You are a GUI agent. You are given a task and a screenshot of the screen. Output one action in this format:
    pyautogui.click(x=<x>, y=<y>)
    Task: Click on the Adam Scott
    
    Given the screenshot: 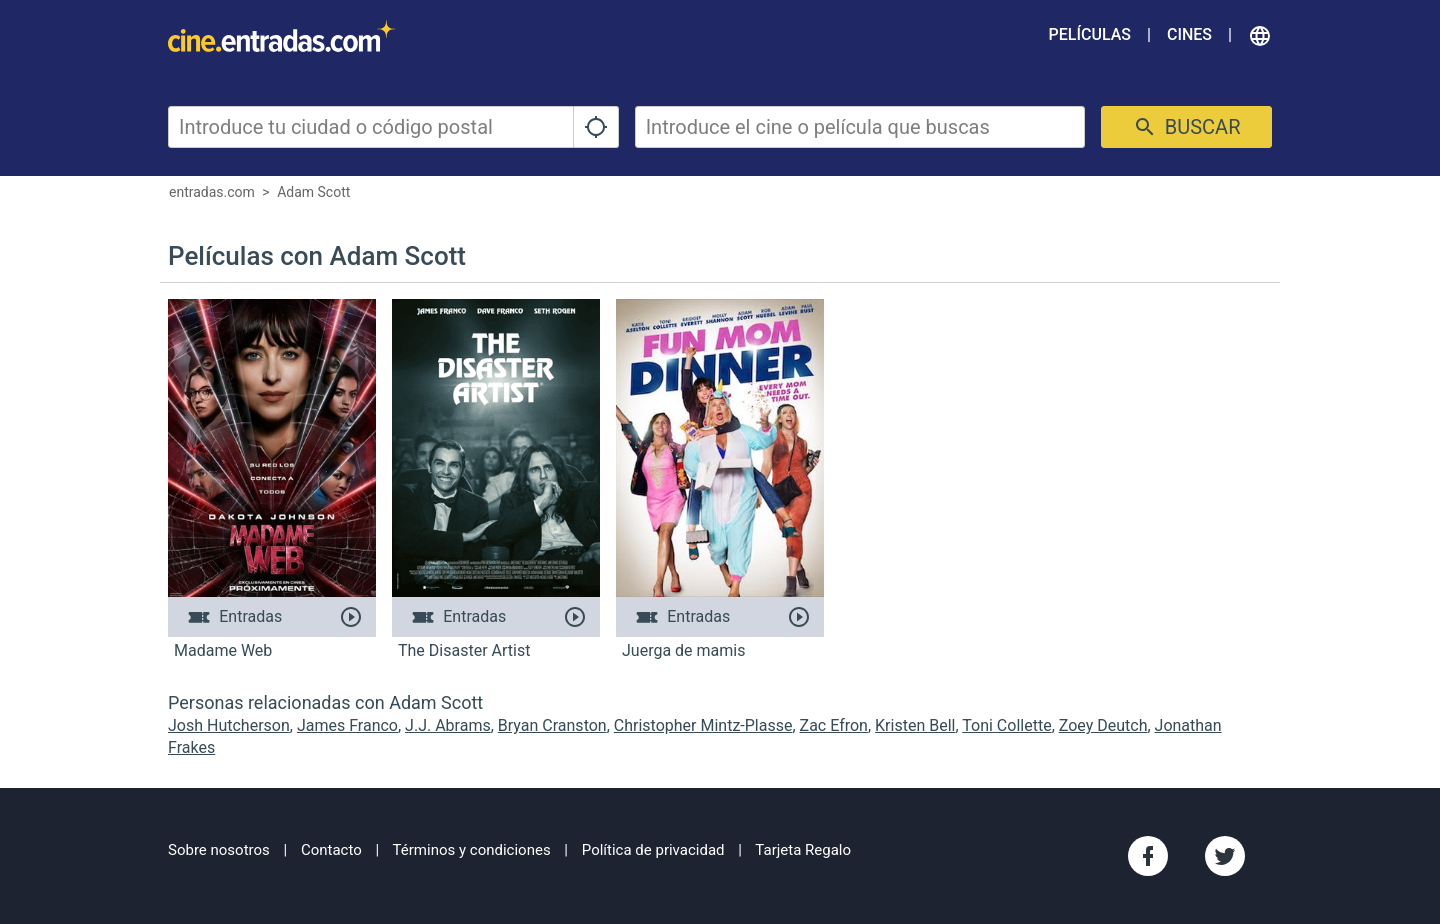 What is the action you would take?
    pyautogui.click(x=313, y=192)
    